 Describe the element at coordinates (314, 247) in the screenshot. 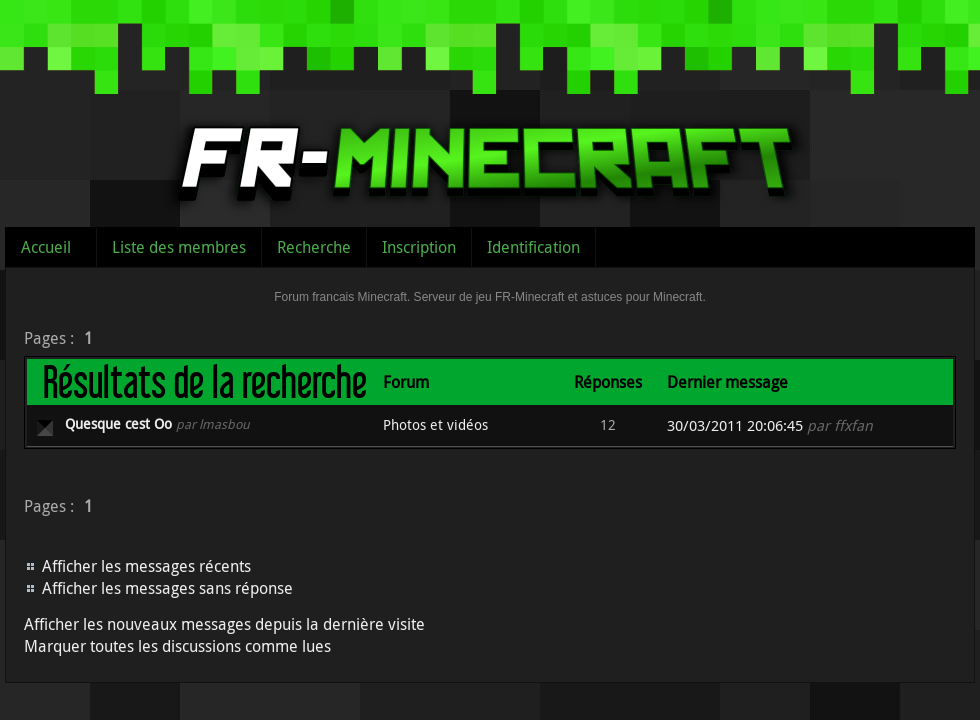

I see `Recherche` at that location.